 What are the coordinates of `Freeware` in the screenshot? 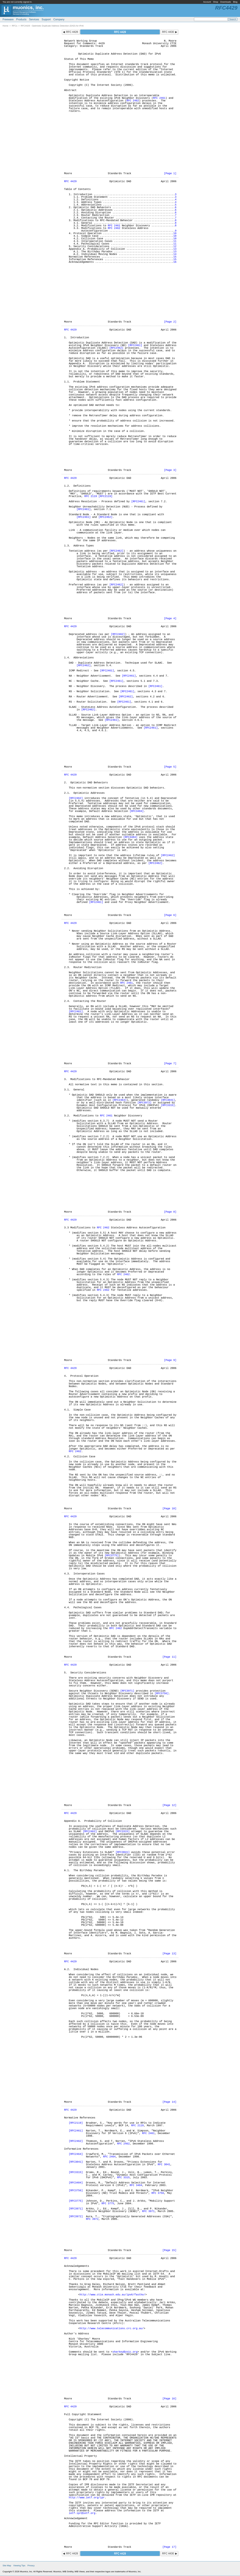 It's located at (8, 19).